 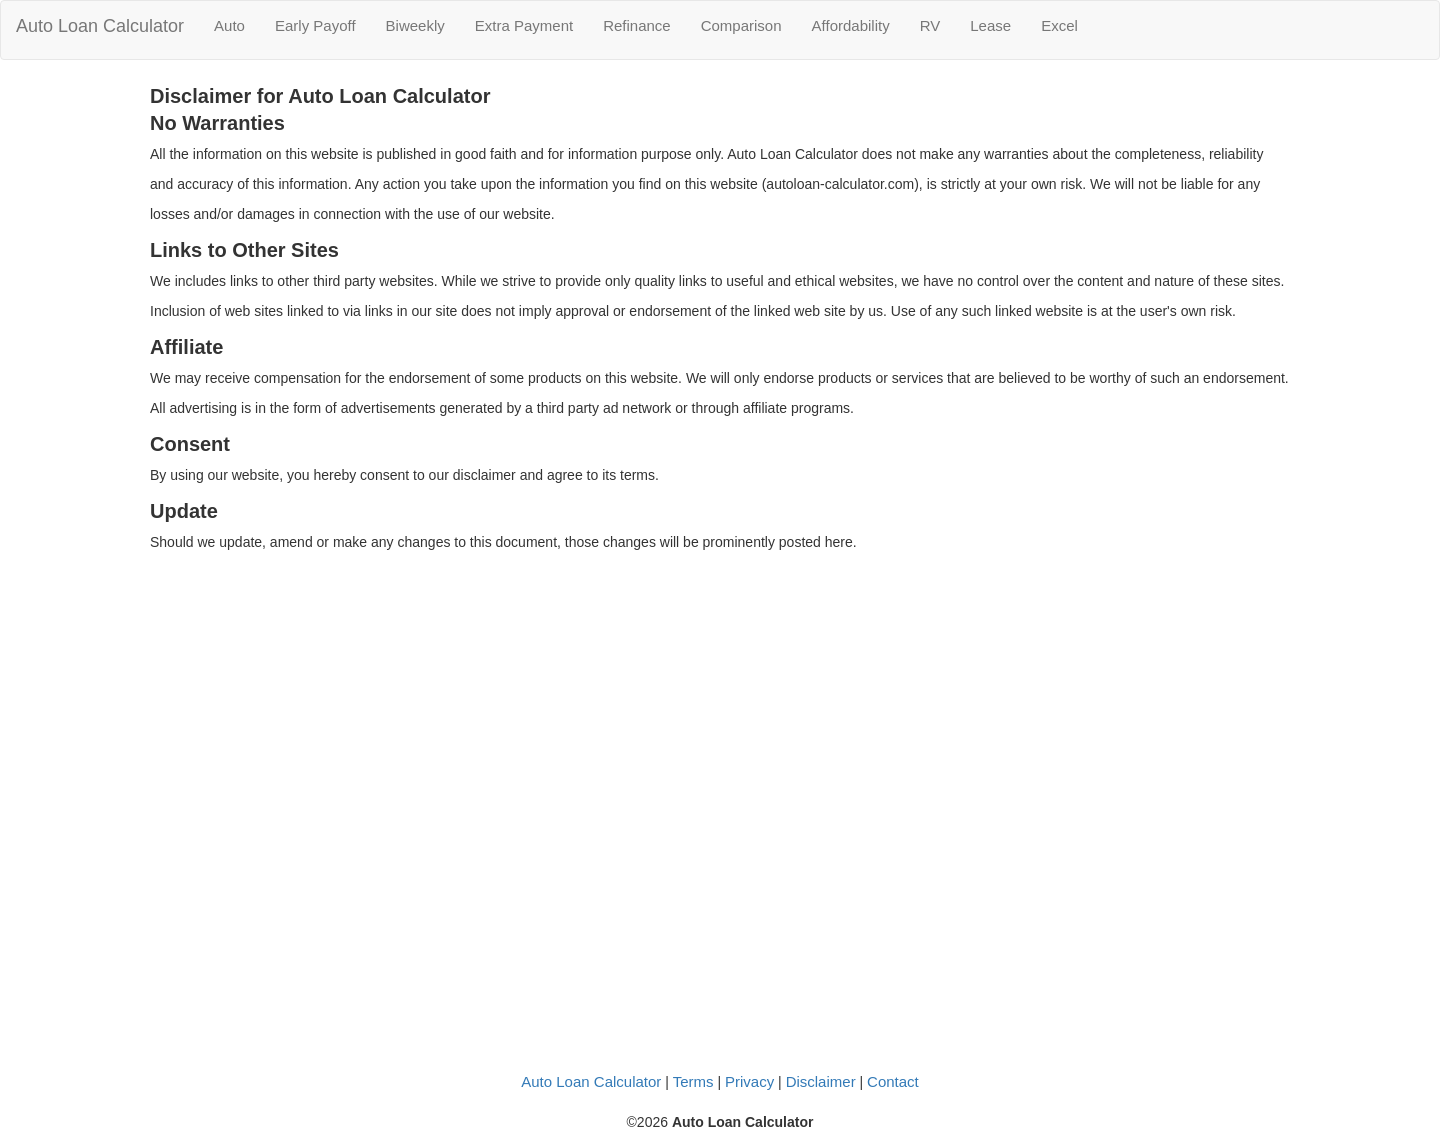 I want to click on Excel, so click(x=1059, y=25).